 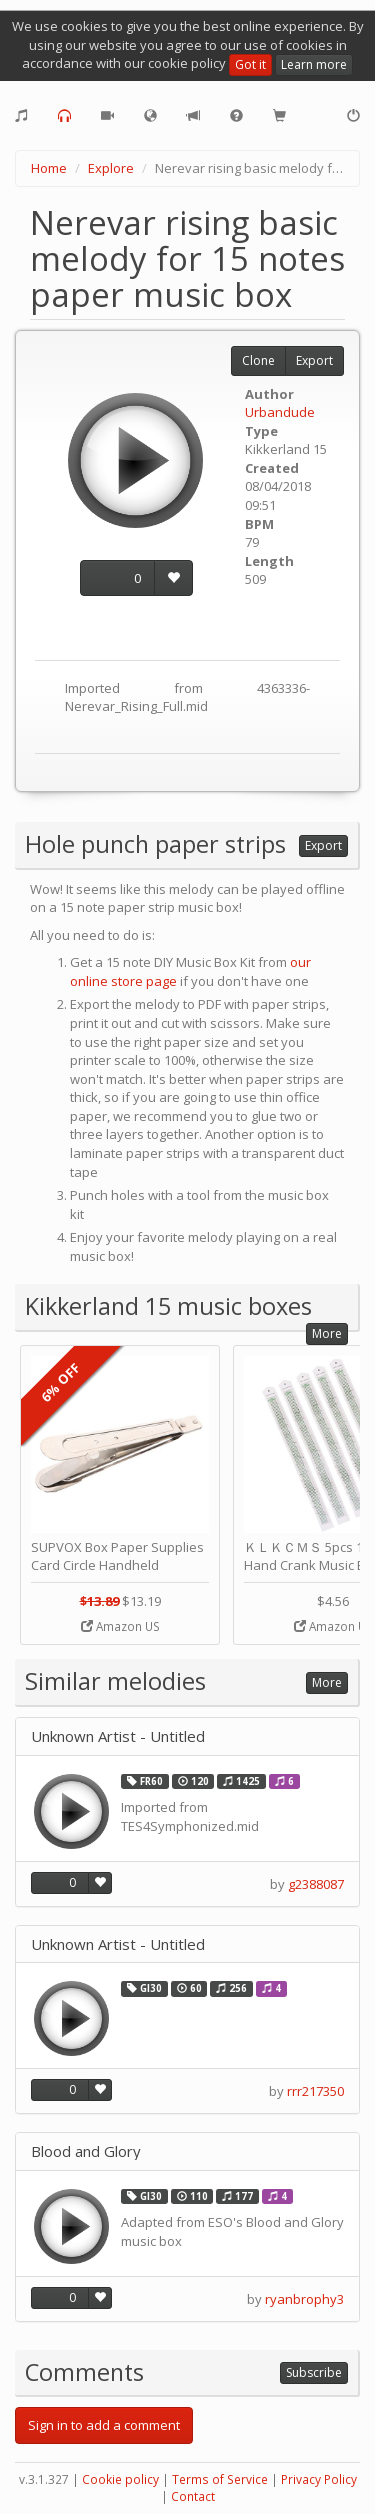 What do you see at coordinates (304, 2299) in the screenshot?
I see `ryanbrophy3` at bounding box center [304, 2299].